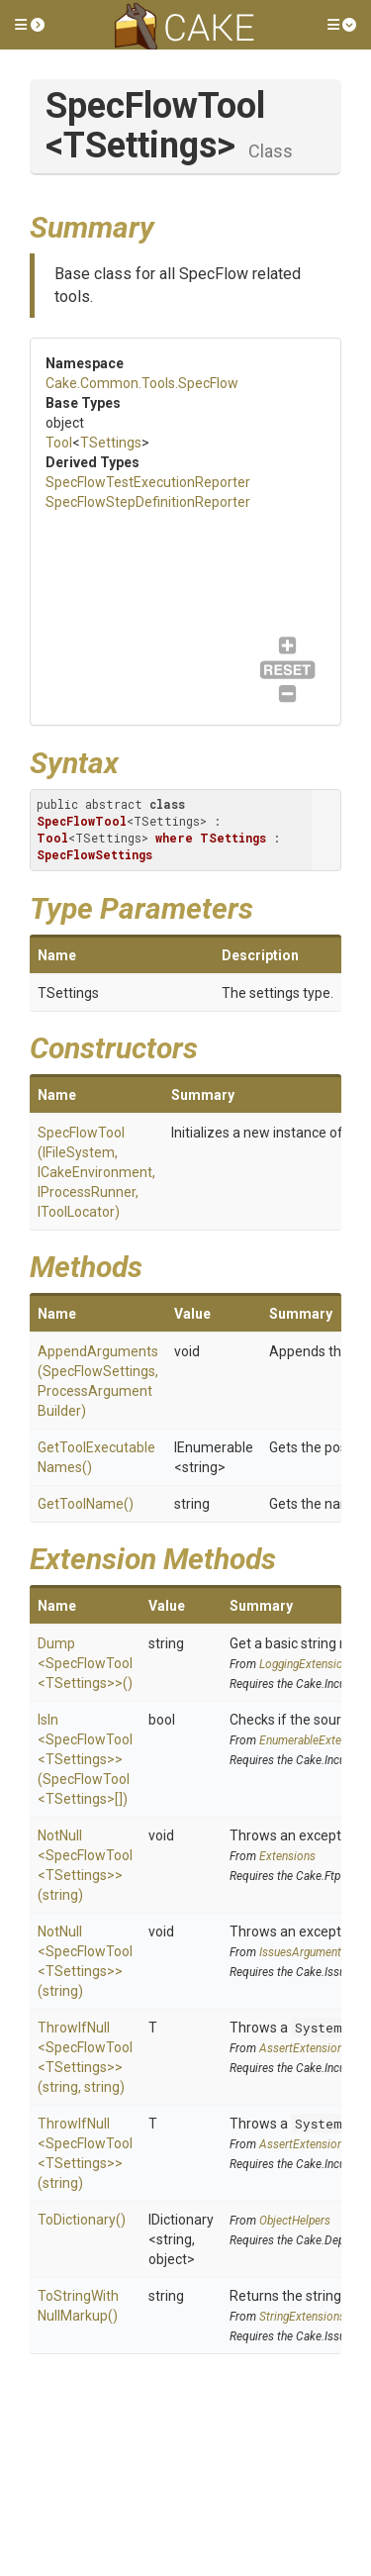  Describe the element at coordinates (148, 502) in the screenshot. I see `SpecFlowStepDefinitionReporter` at that location.